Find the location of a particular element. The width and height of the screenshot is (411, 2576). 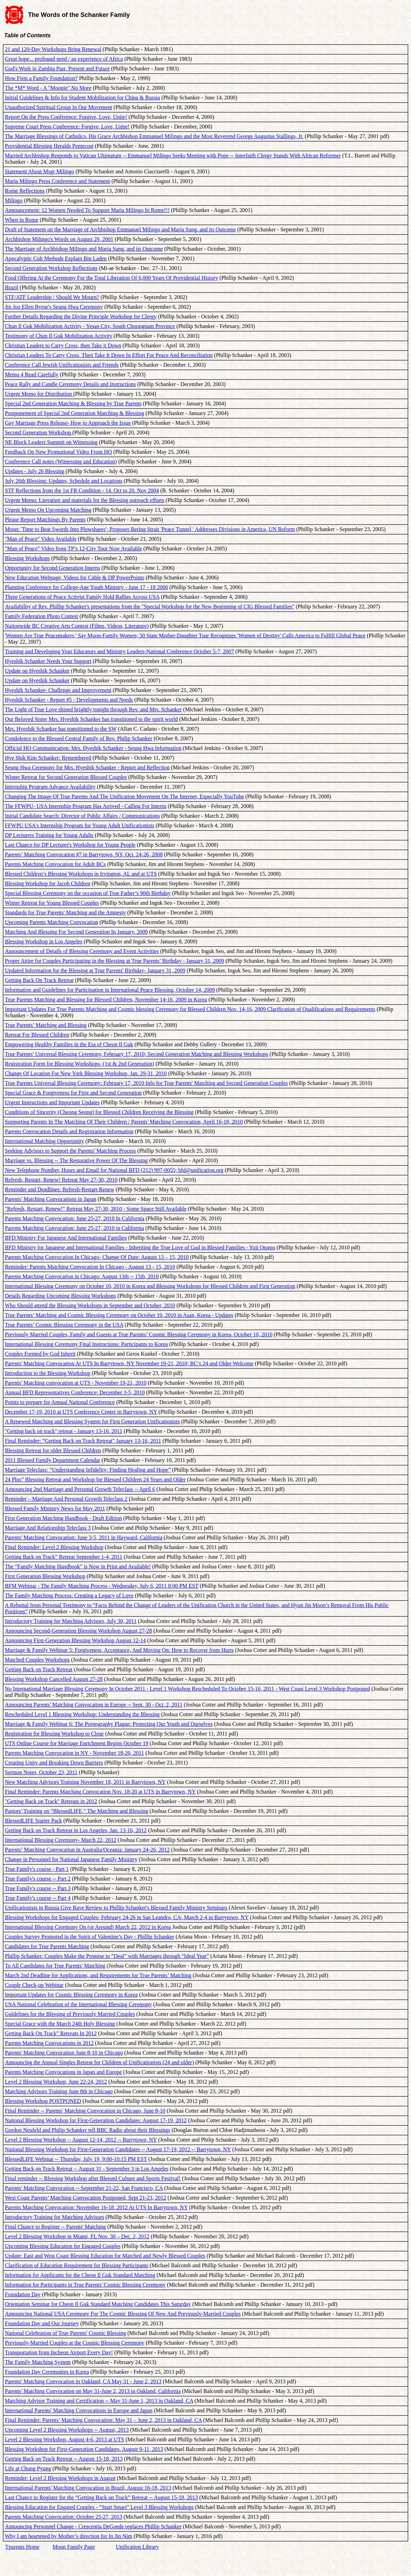

Conference Call Jewish Unificationists and Friends is located at coordinates (62, 365).